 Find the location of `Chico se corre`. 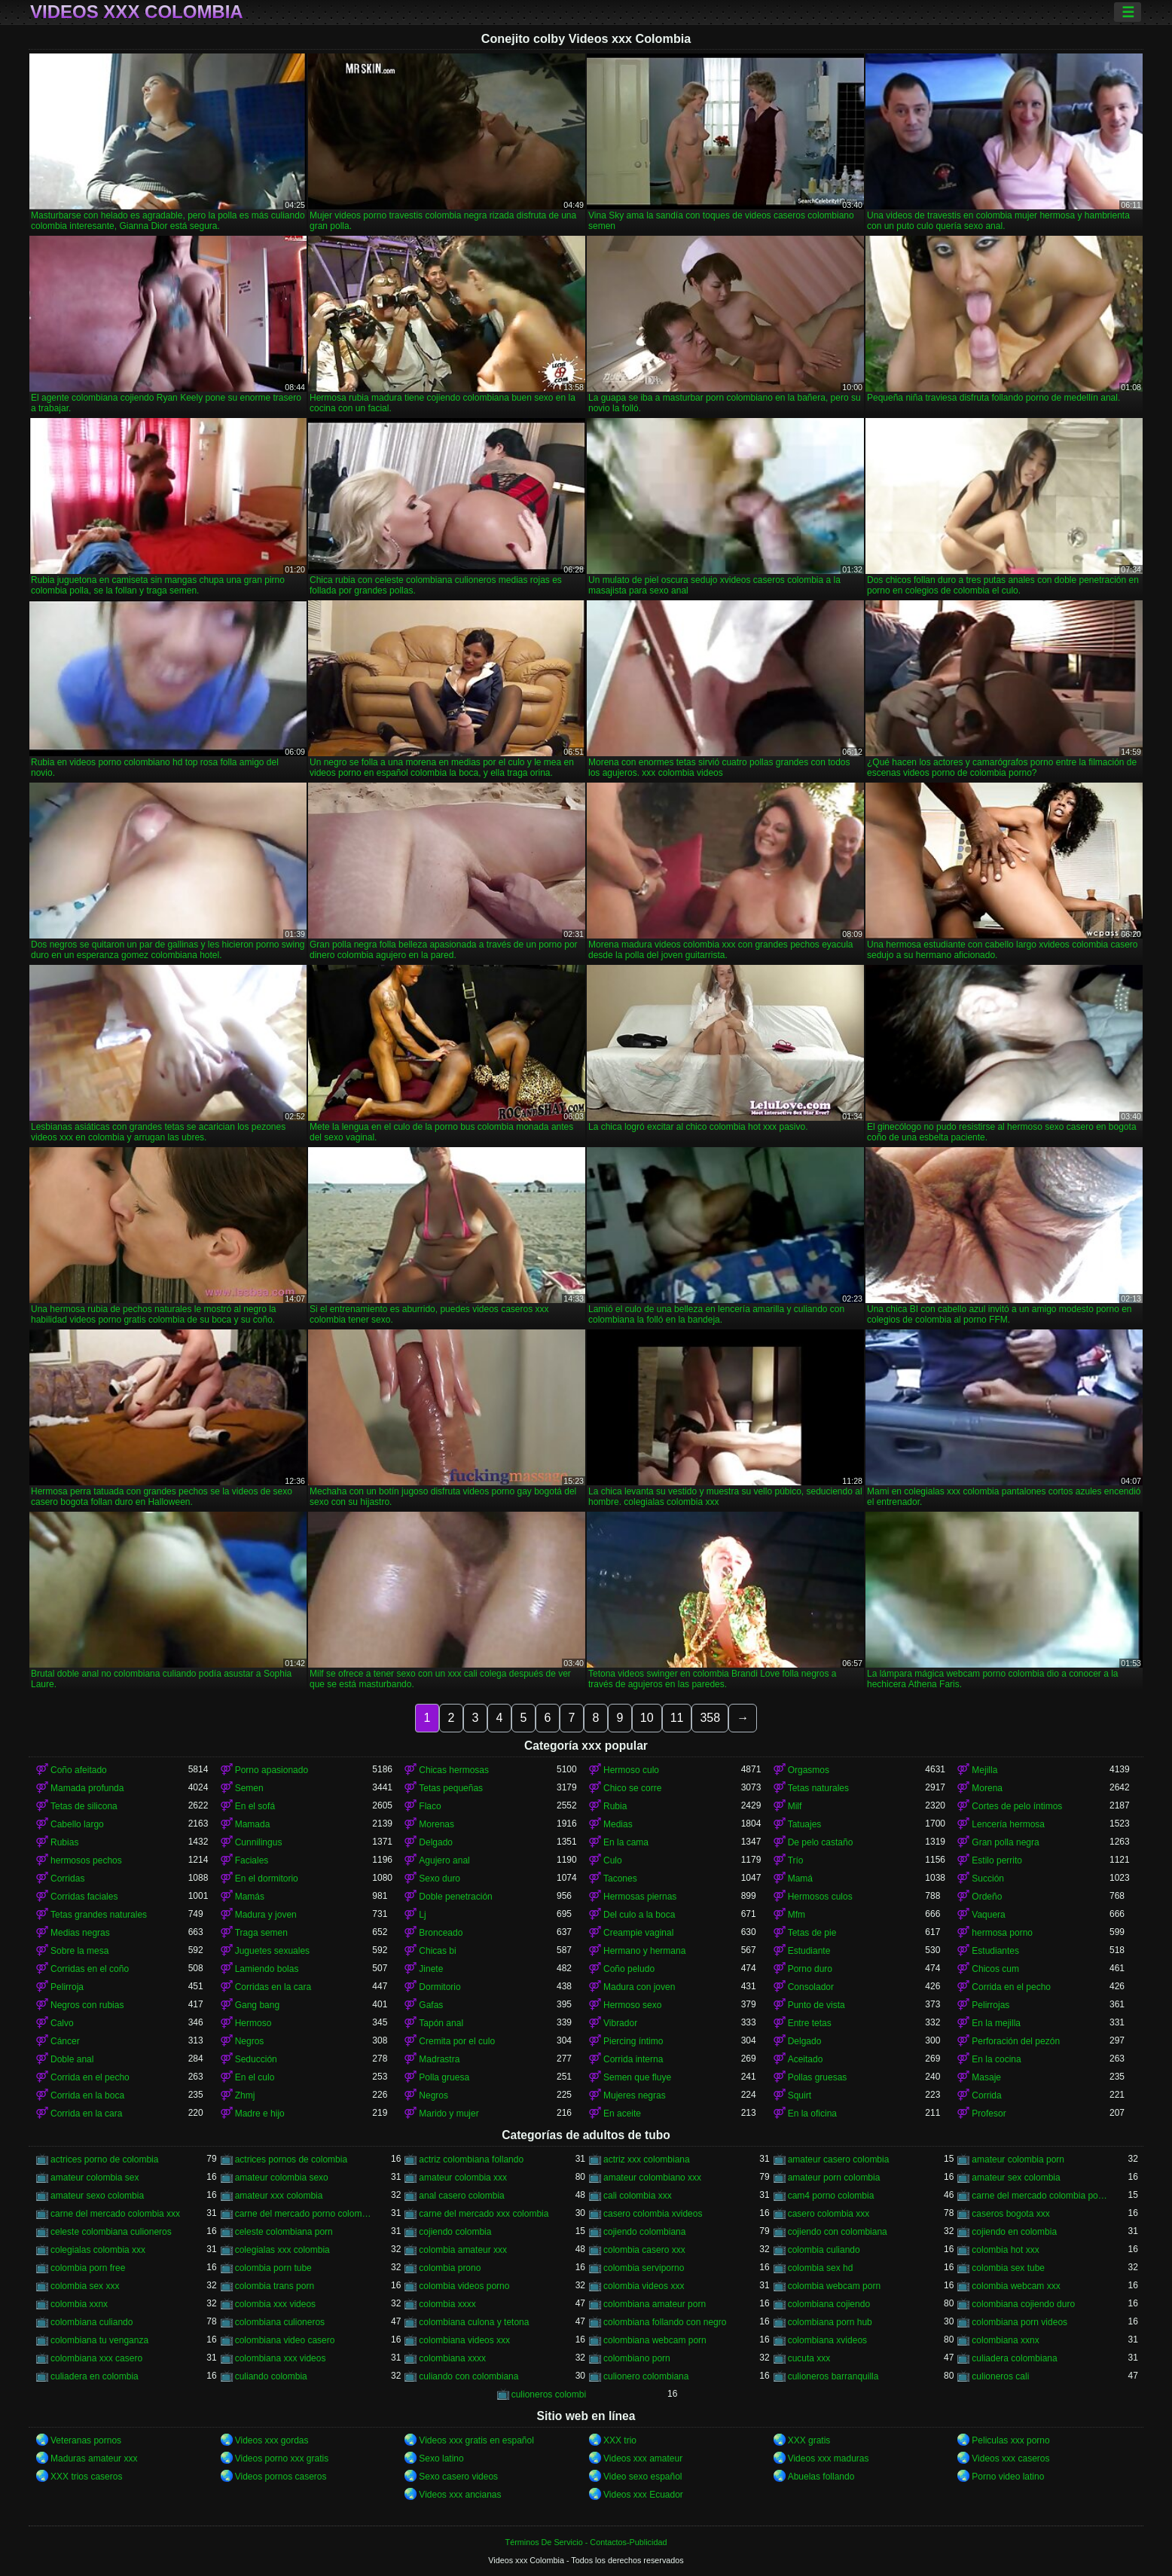

Chico se corre is located at coordinates (632, 1788).